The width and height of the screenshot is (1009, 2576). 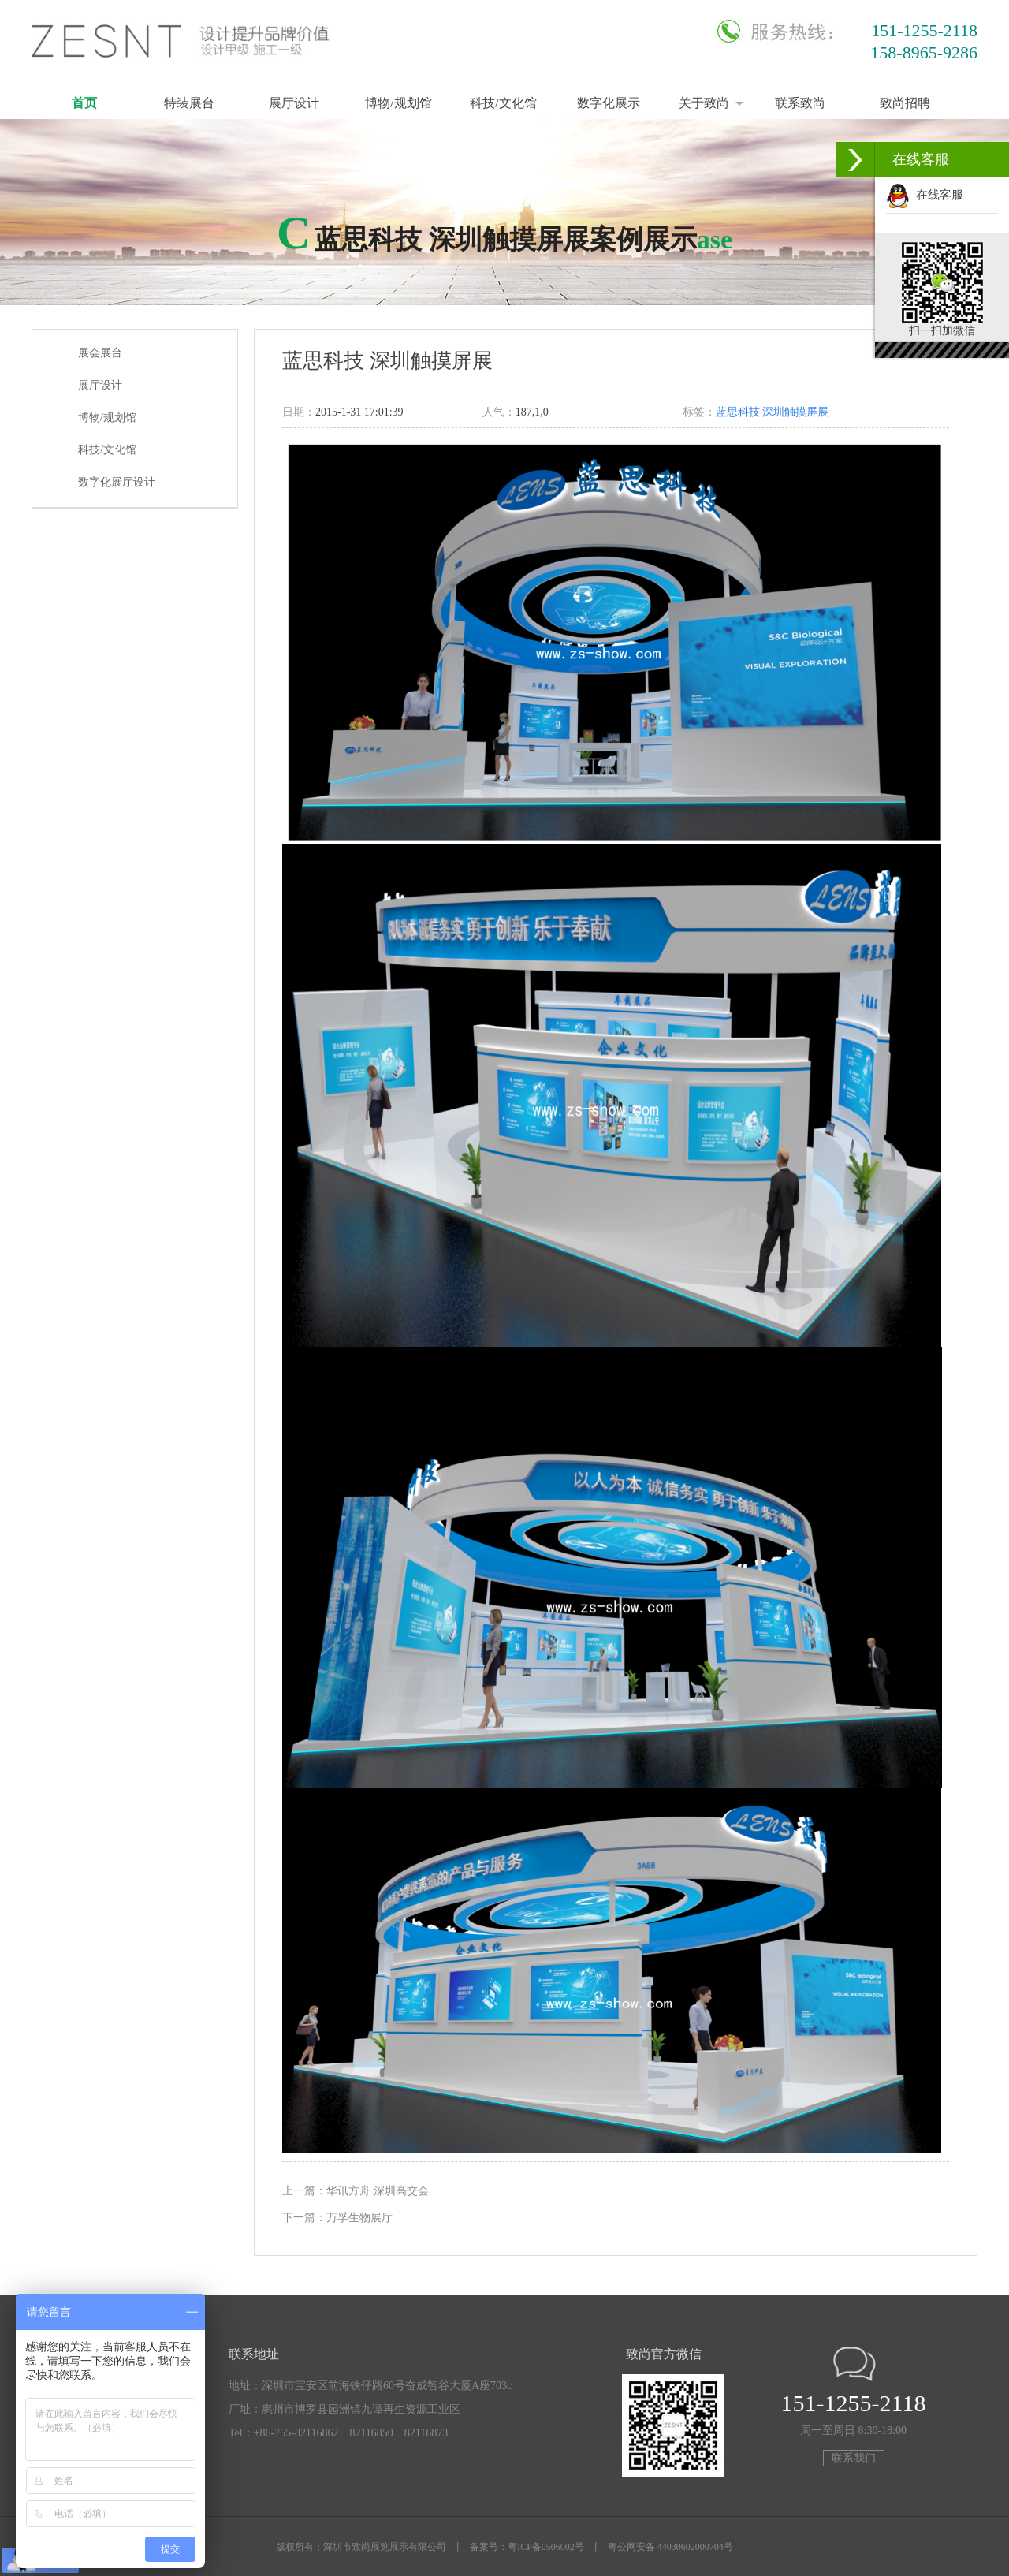 I want to click on 数字化展厅设计, so click(x=116, y=482).